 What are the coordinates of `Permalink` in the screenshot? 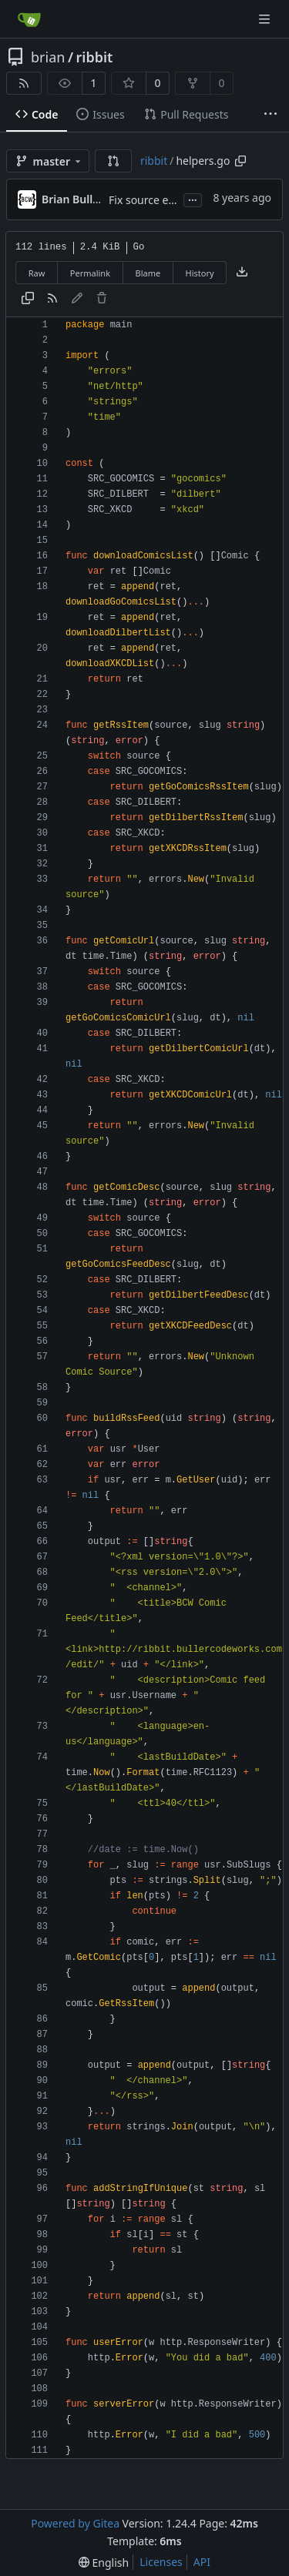 It's located at (90, 273).